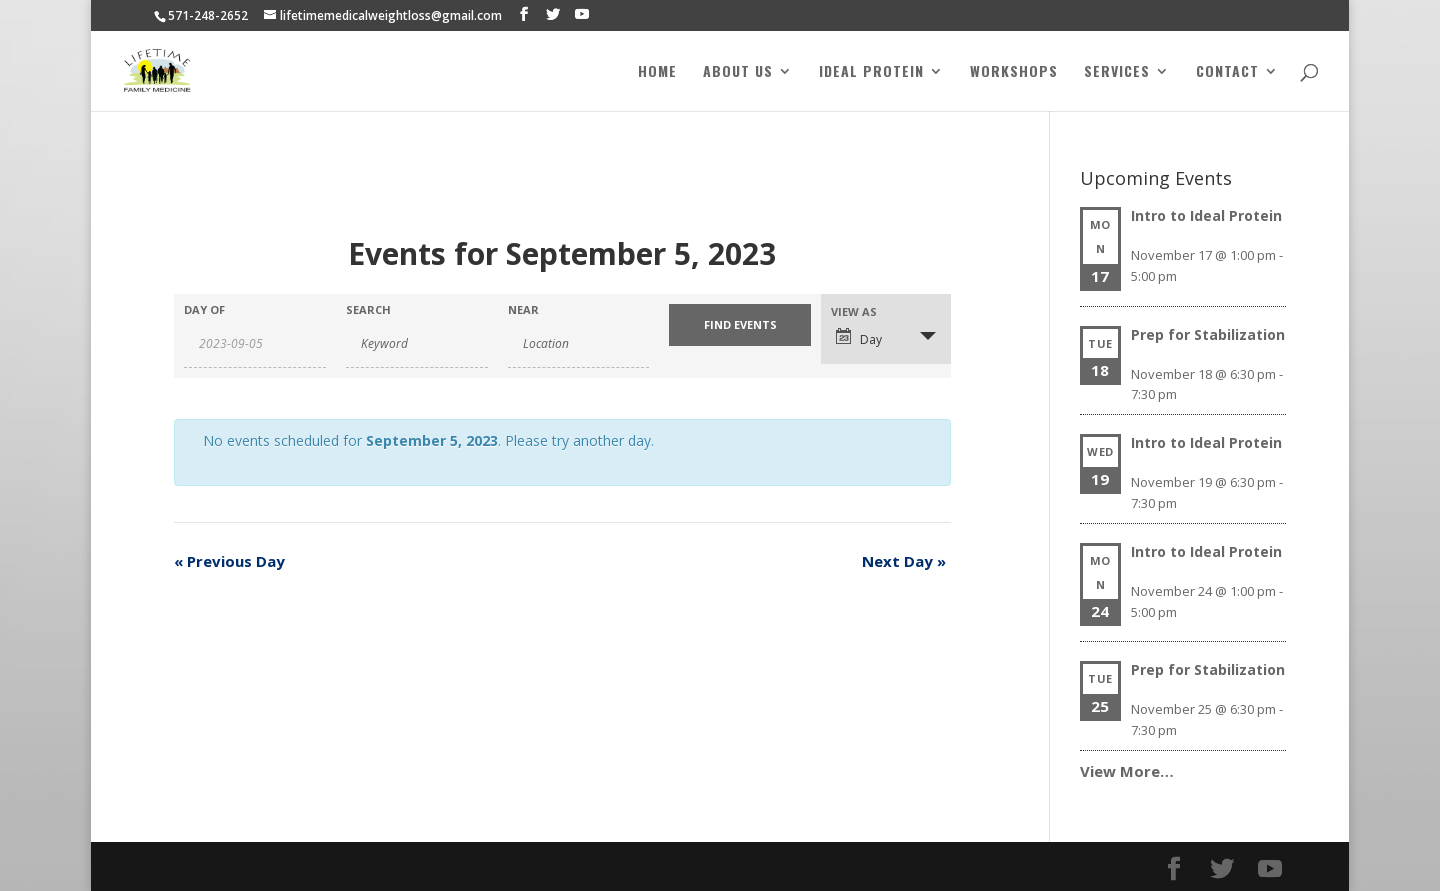  I want to click on Intro to Ideal Protein, so click(1206, 215).